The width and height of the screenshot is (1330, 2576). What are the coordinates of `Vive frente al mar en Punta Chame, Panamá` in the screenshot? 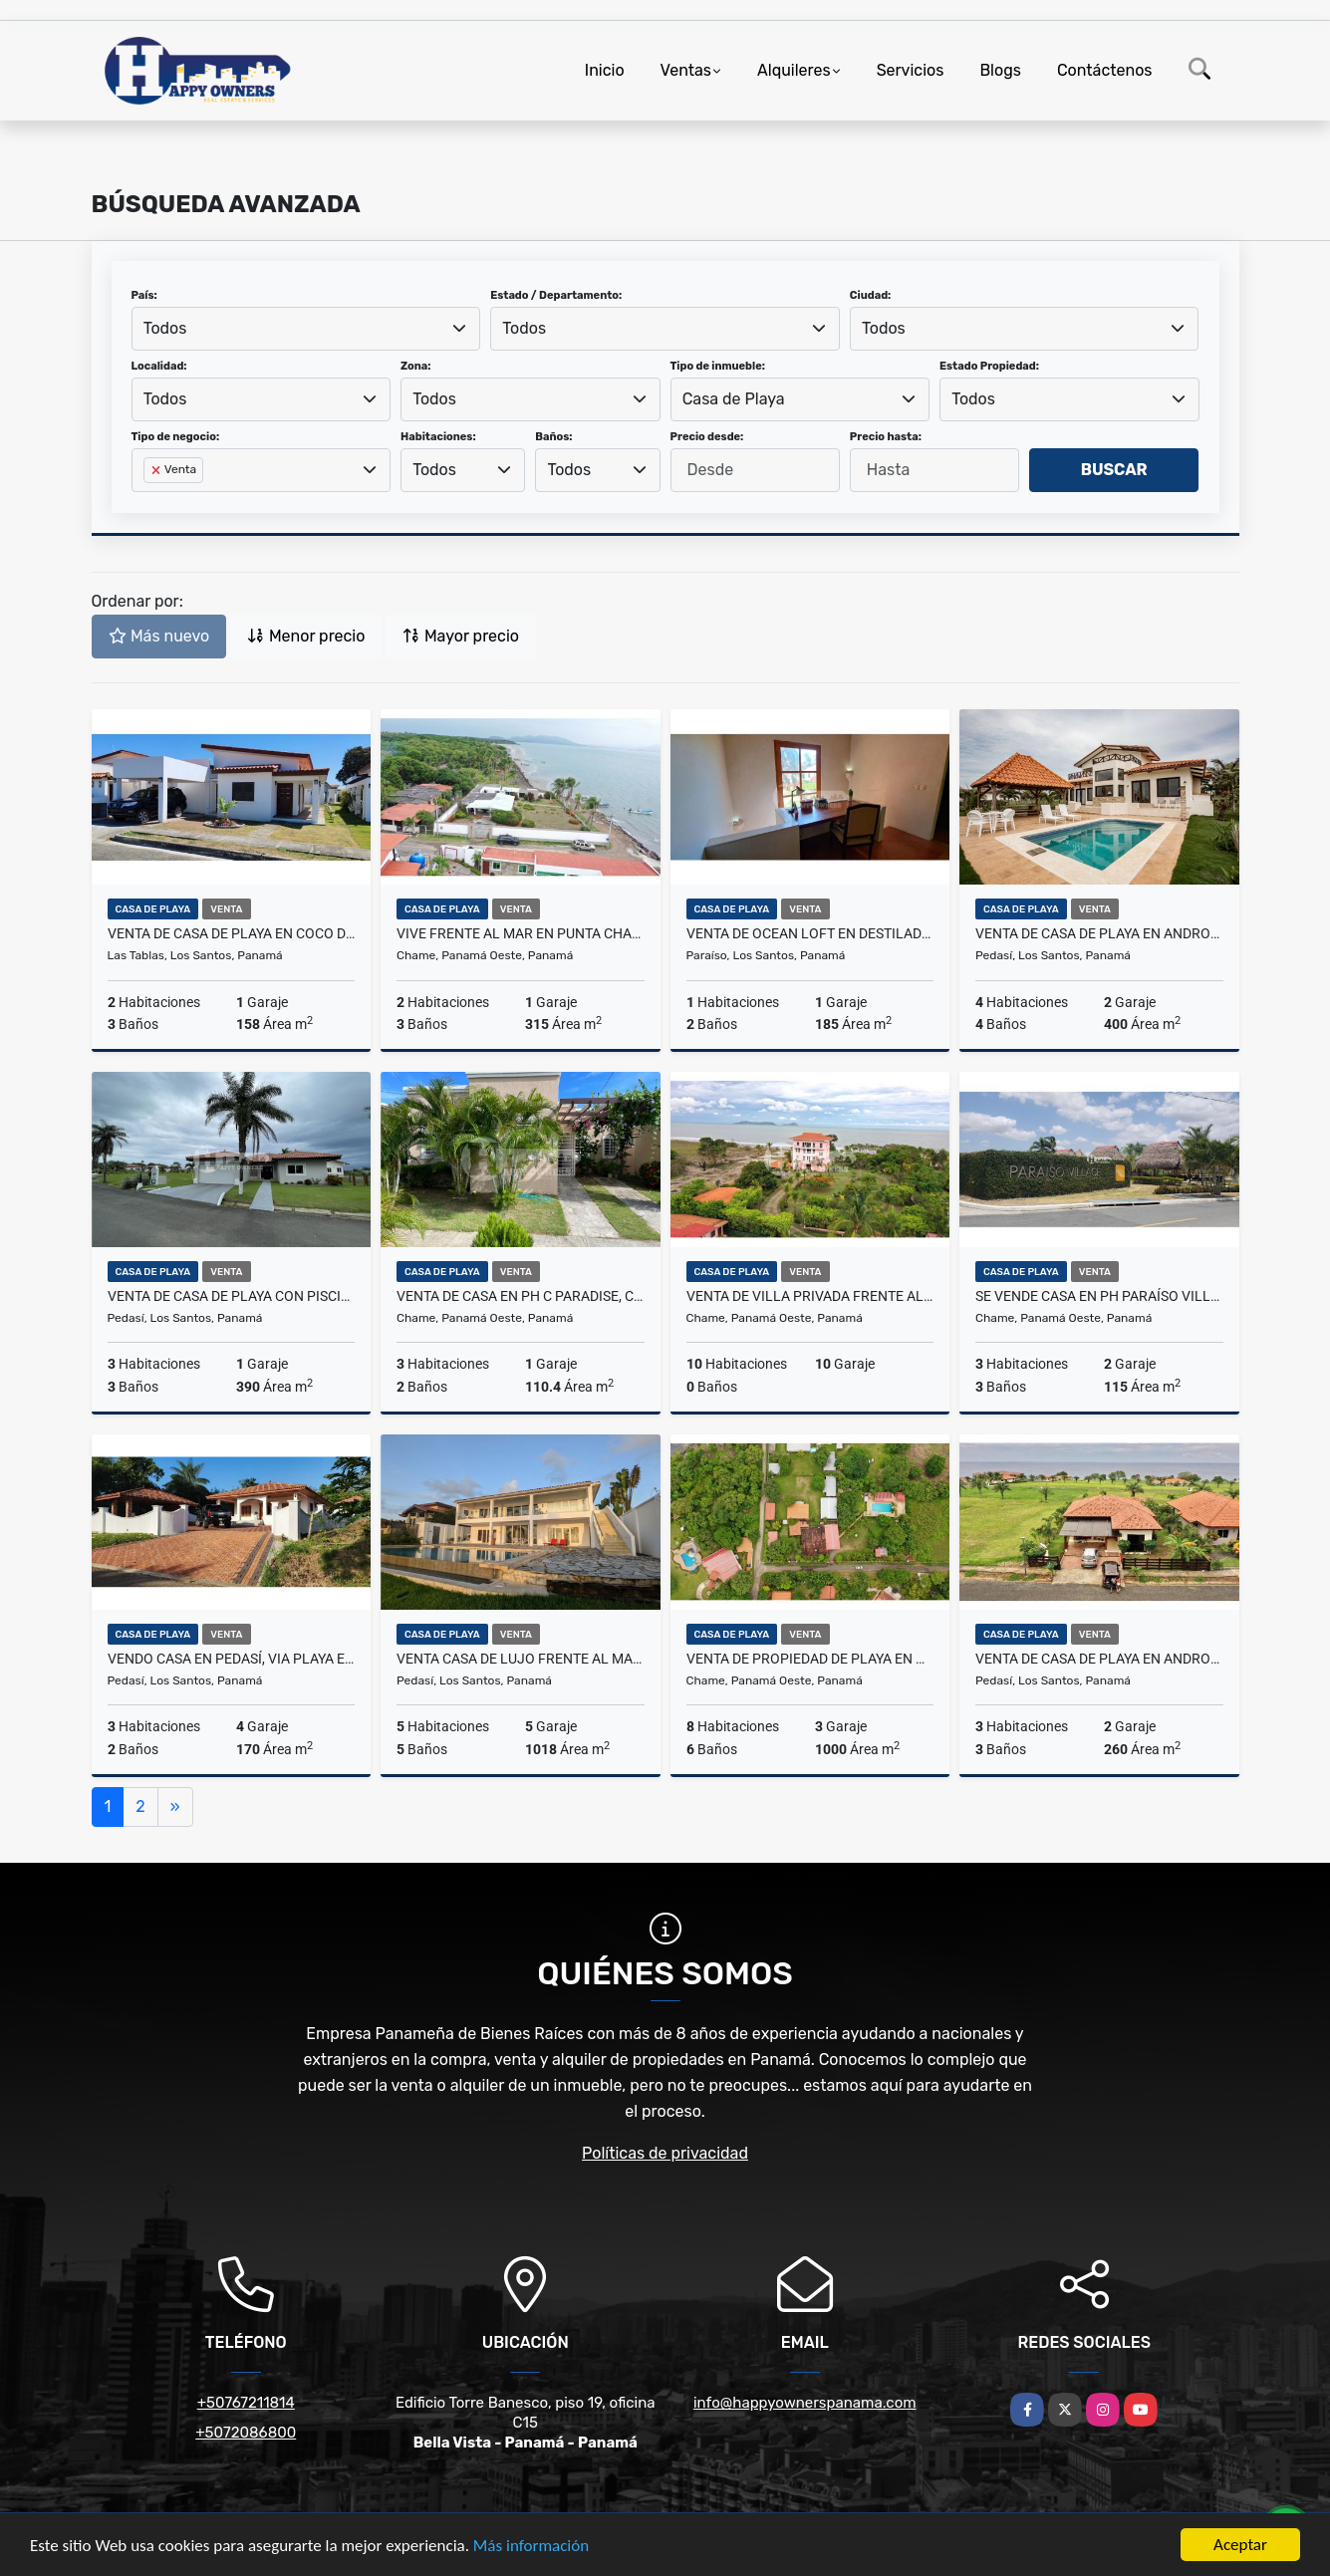 It's located at (521, 933).